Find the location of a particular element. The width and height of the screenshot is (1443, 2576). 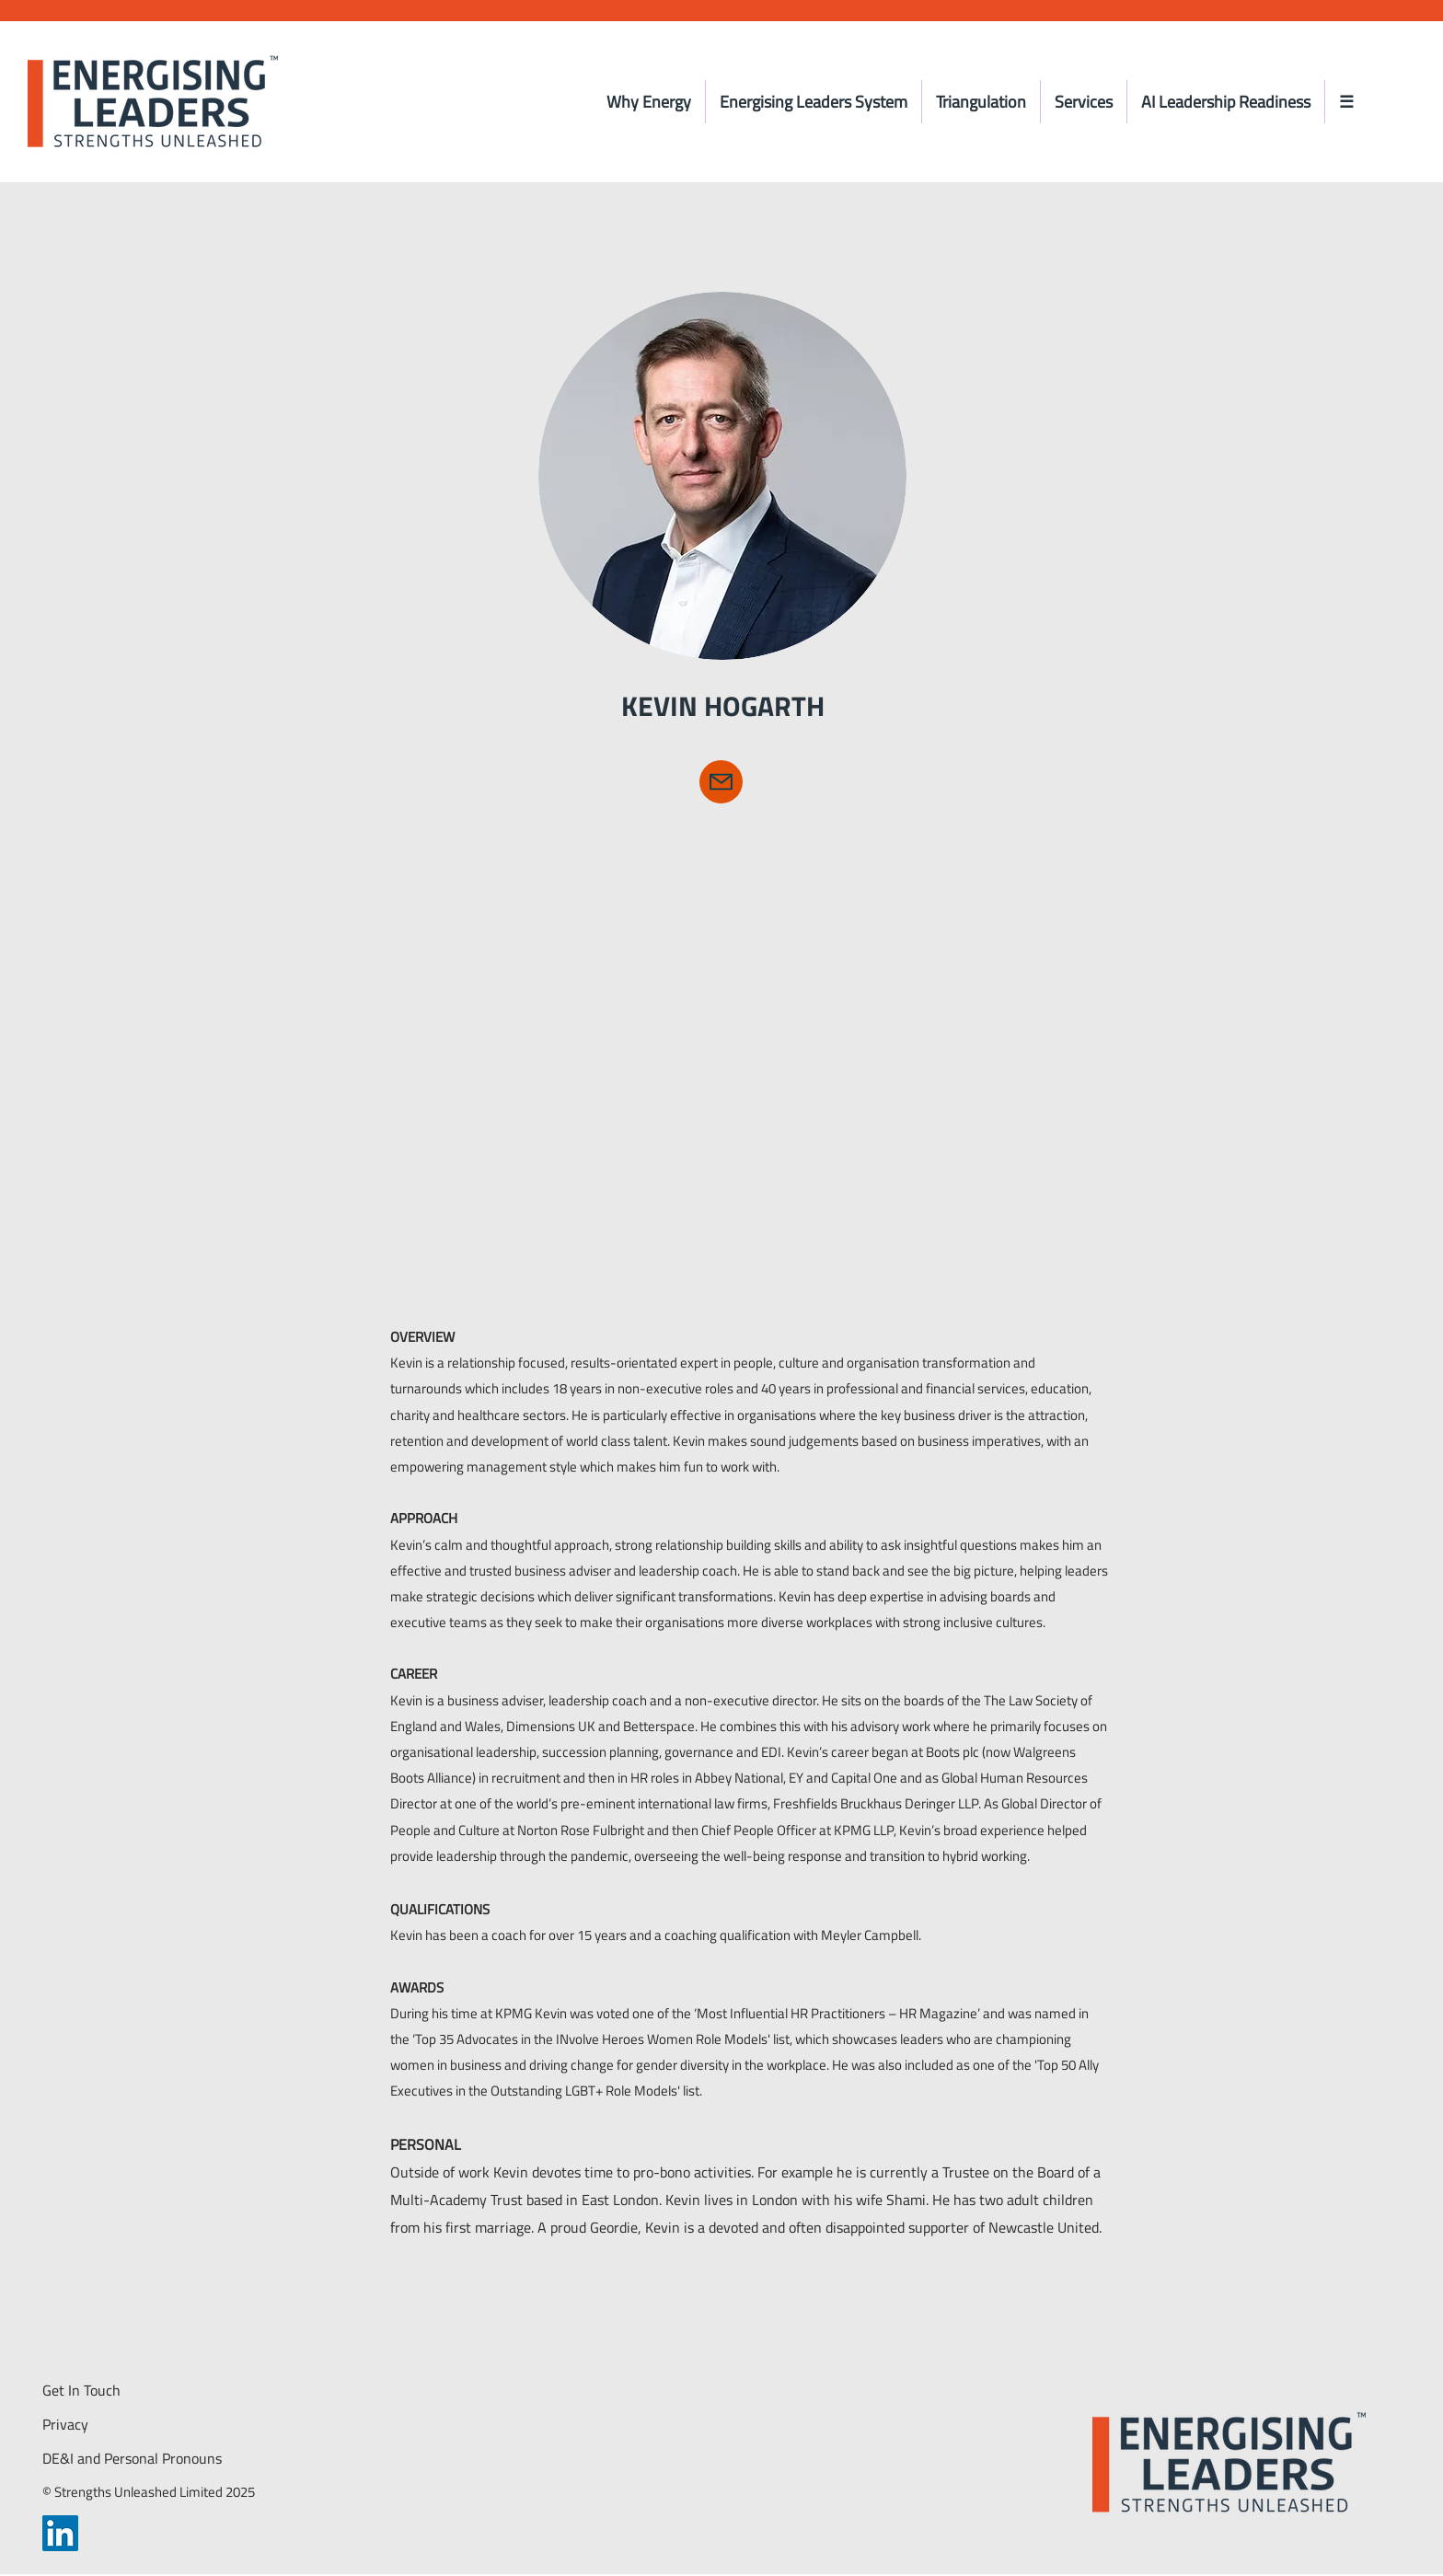

[LinkedIn] is located at coordinates (60, 2533).